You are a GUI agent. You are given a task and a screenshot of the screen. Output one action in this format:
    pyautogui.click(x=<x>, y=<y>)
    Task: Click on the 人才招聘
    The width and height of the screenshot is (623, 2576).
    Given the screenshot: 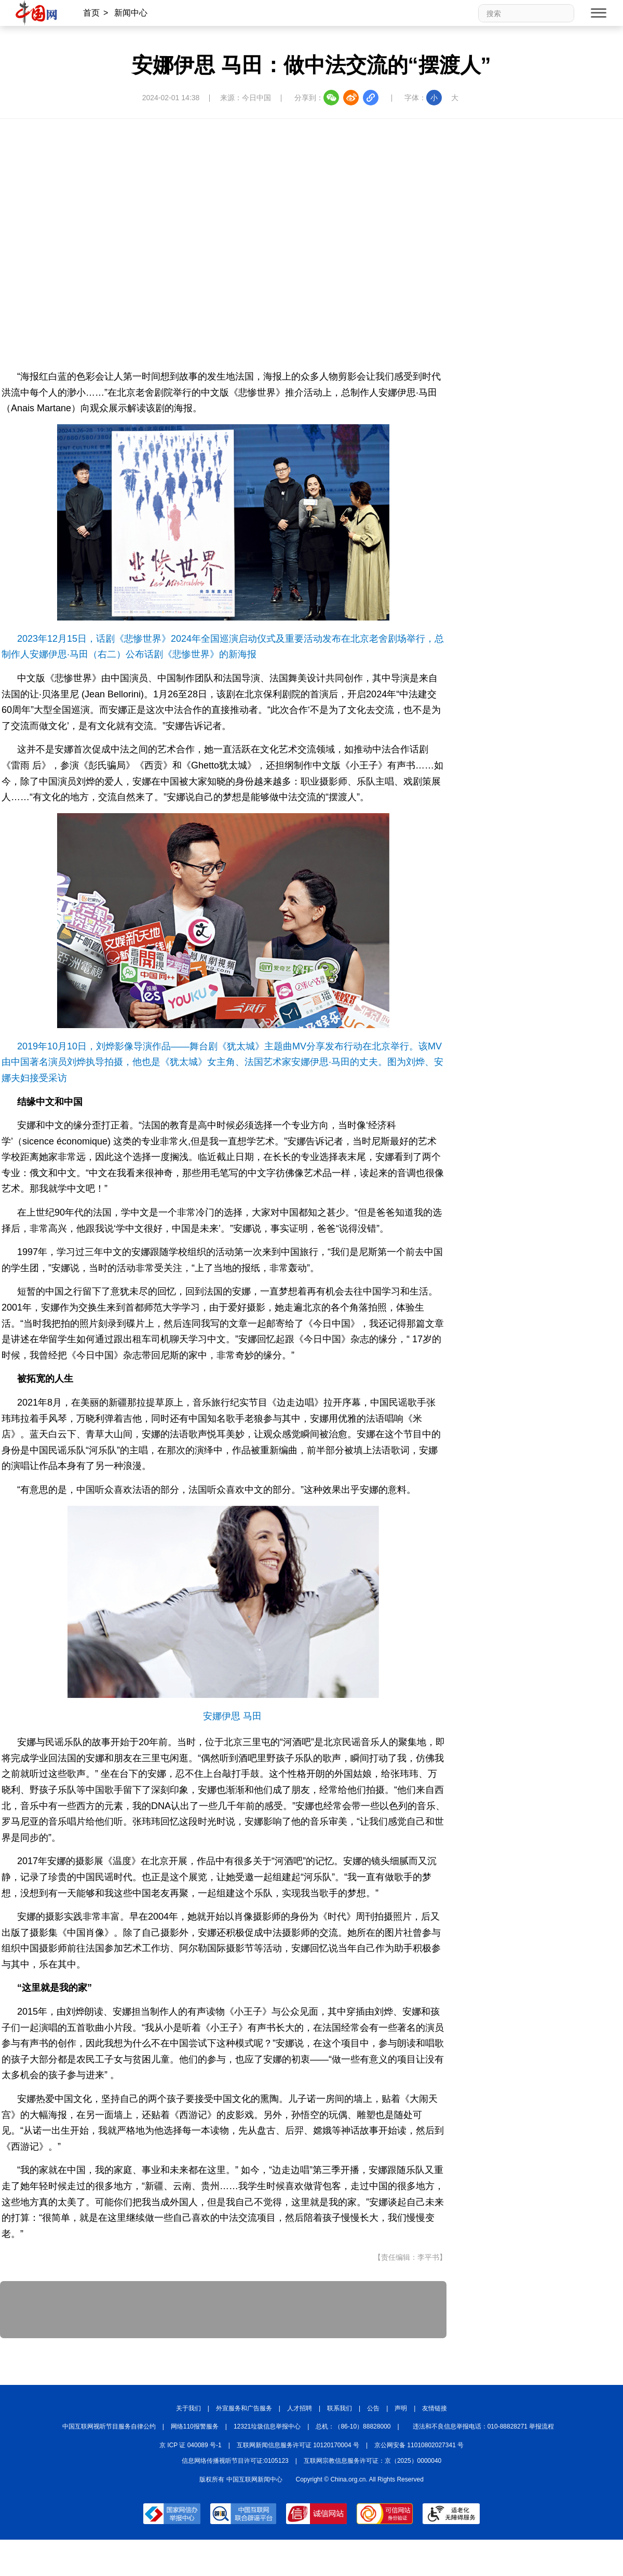 What is the action you would take?
    pyautogui.click(x=299, y=2408)
    